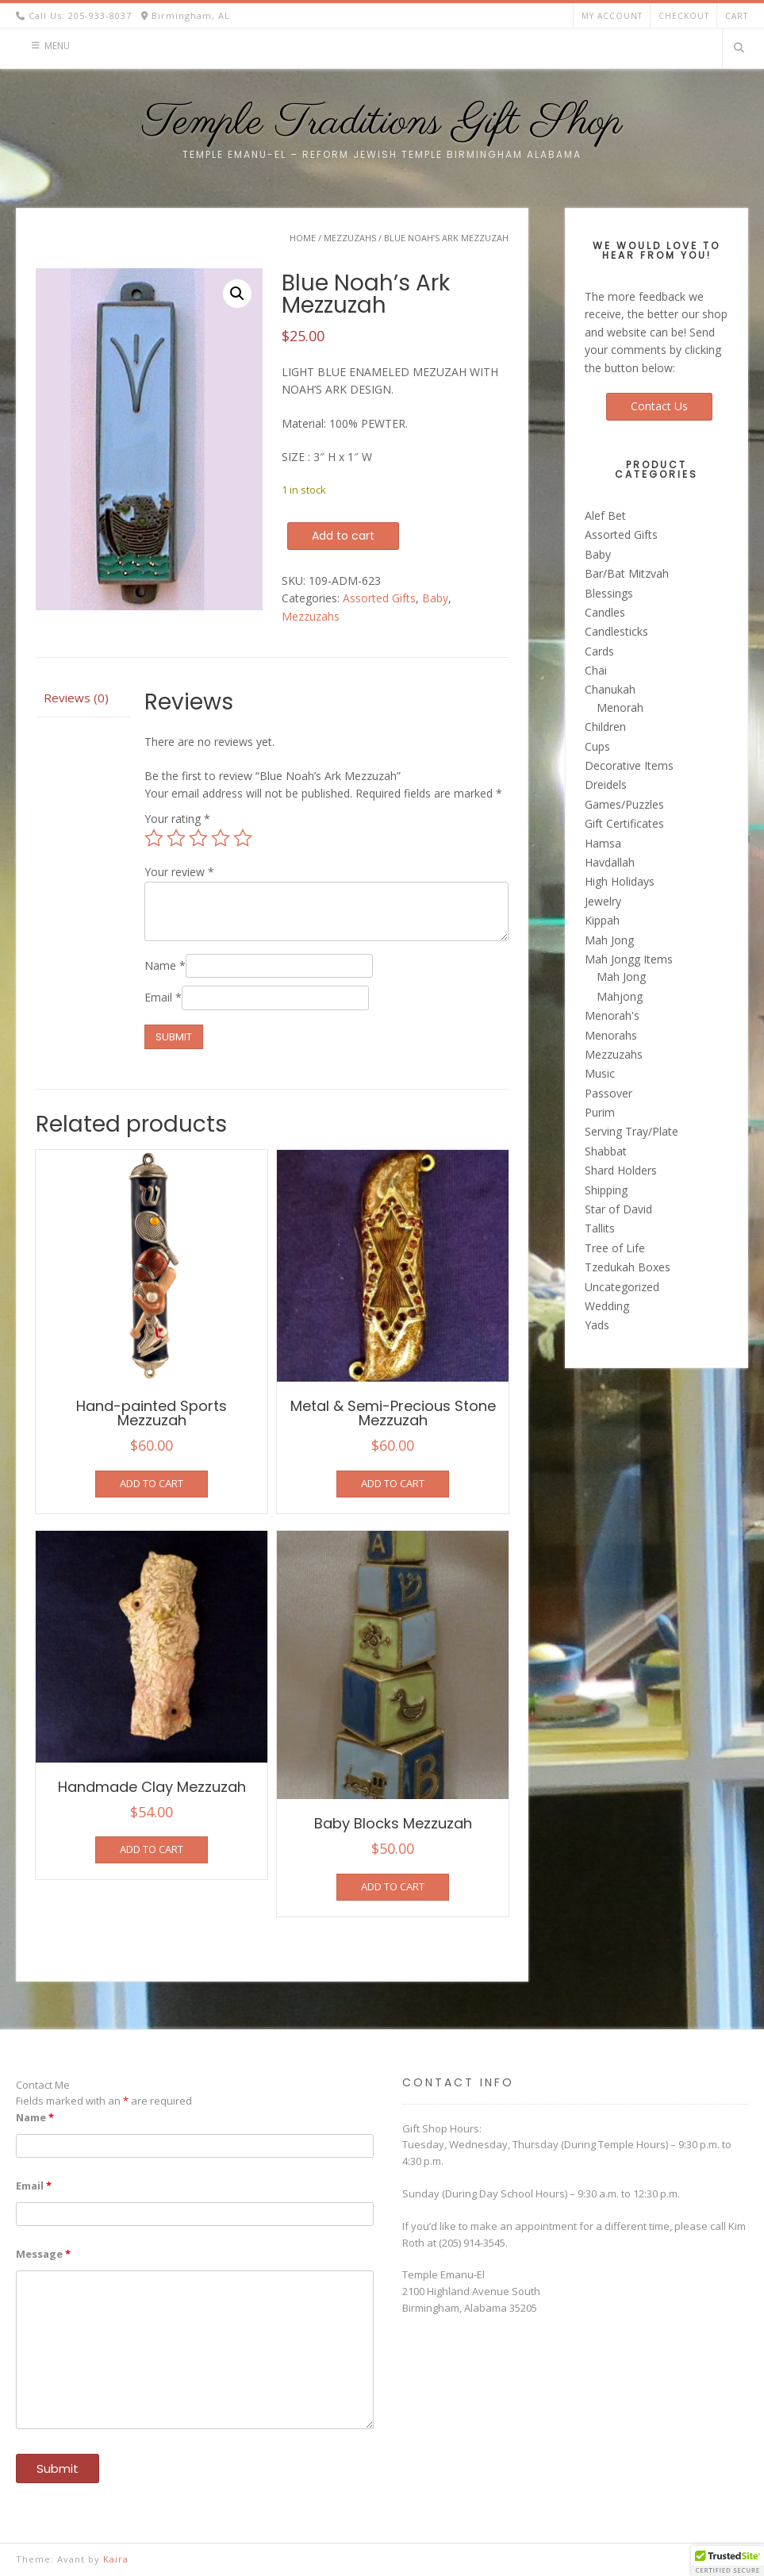 Image resolution: width=764 pixels, height=2576 pixels. What do you see at coordinates (116, 2559) in the screenshot?
I see `Kaira` at bounding box center [116, 2559].